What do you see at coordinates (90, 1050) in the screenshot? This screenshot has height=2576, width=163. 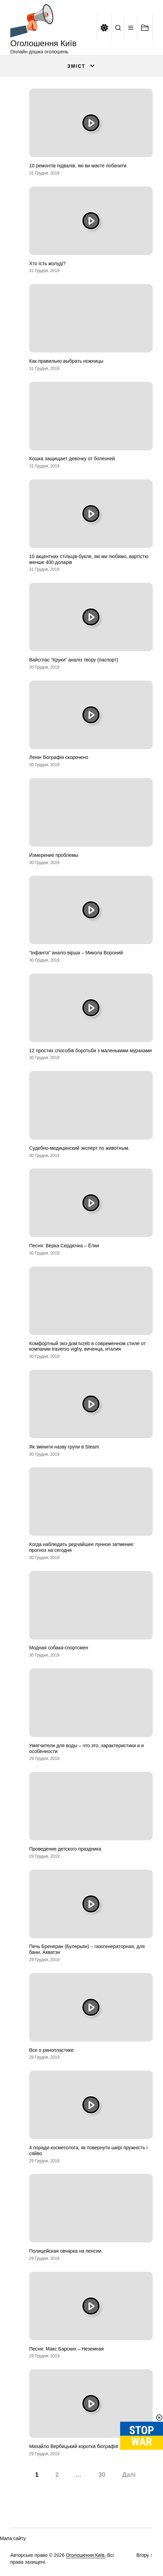 I see `12 простих способів боротьби з маленькими мурахами` at bounding box center [90, 1050].